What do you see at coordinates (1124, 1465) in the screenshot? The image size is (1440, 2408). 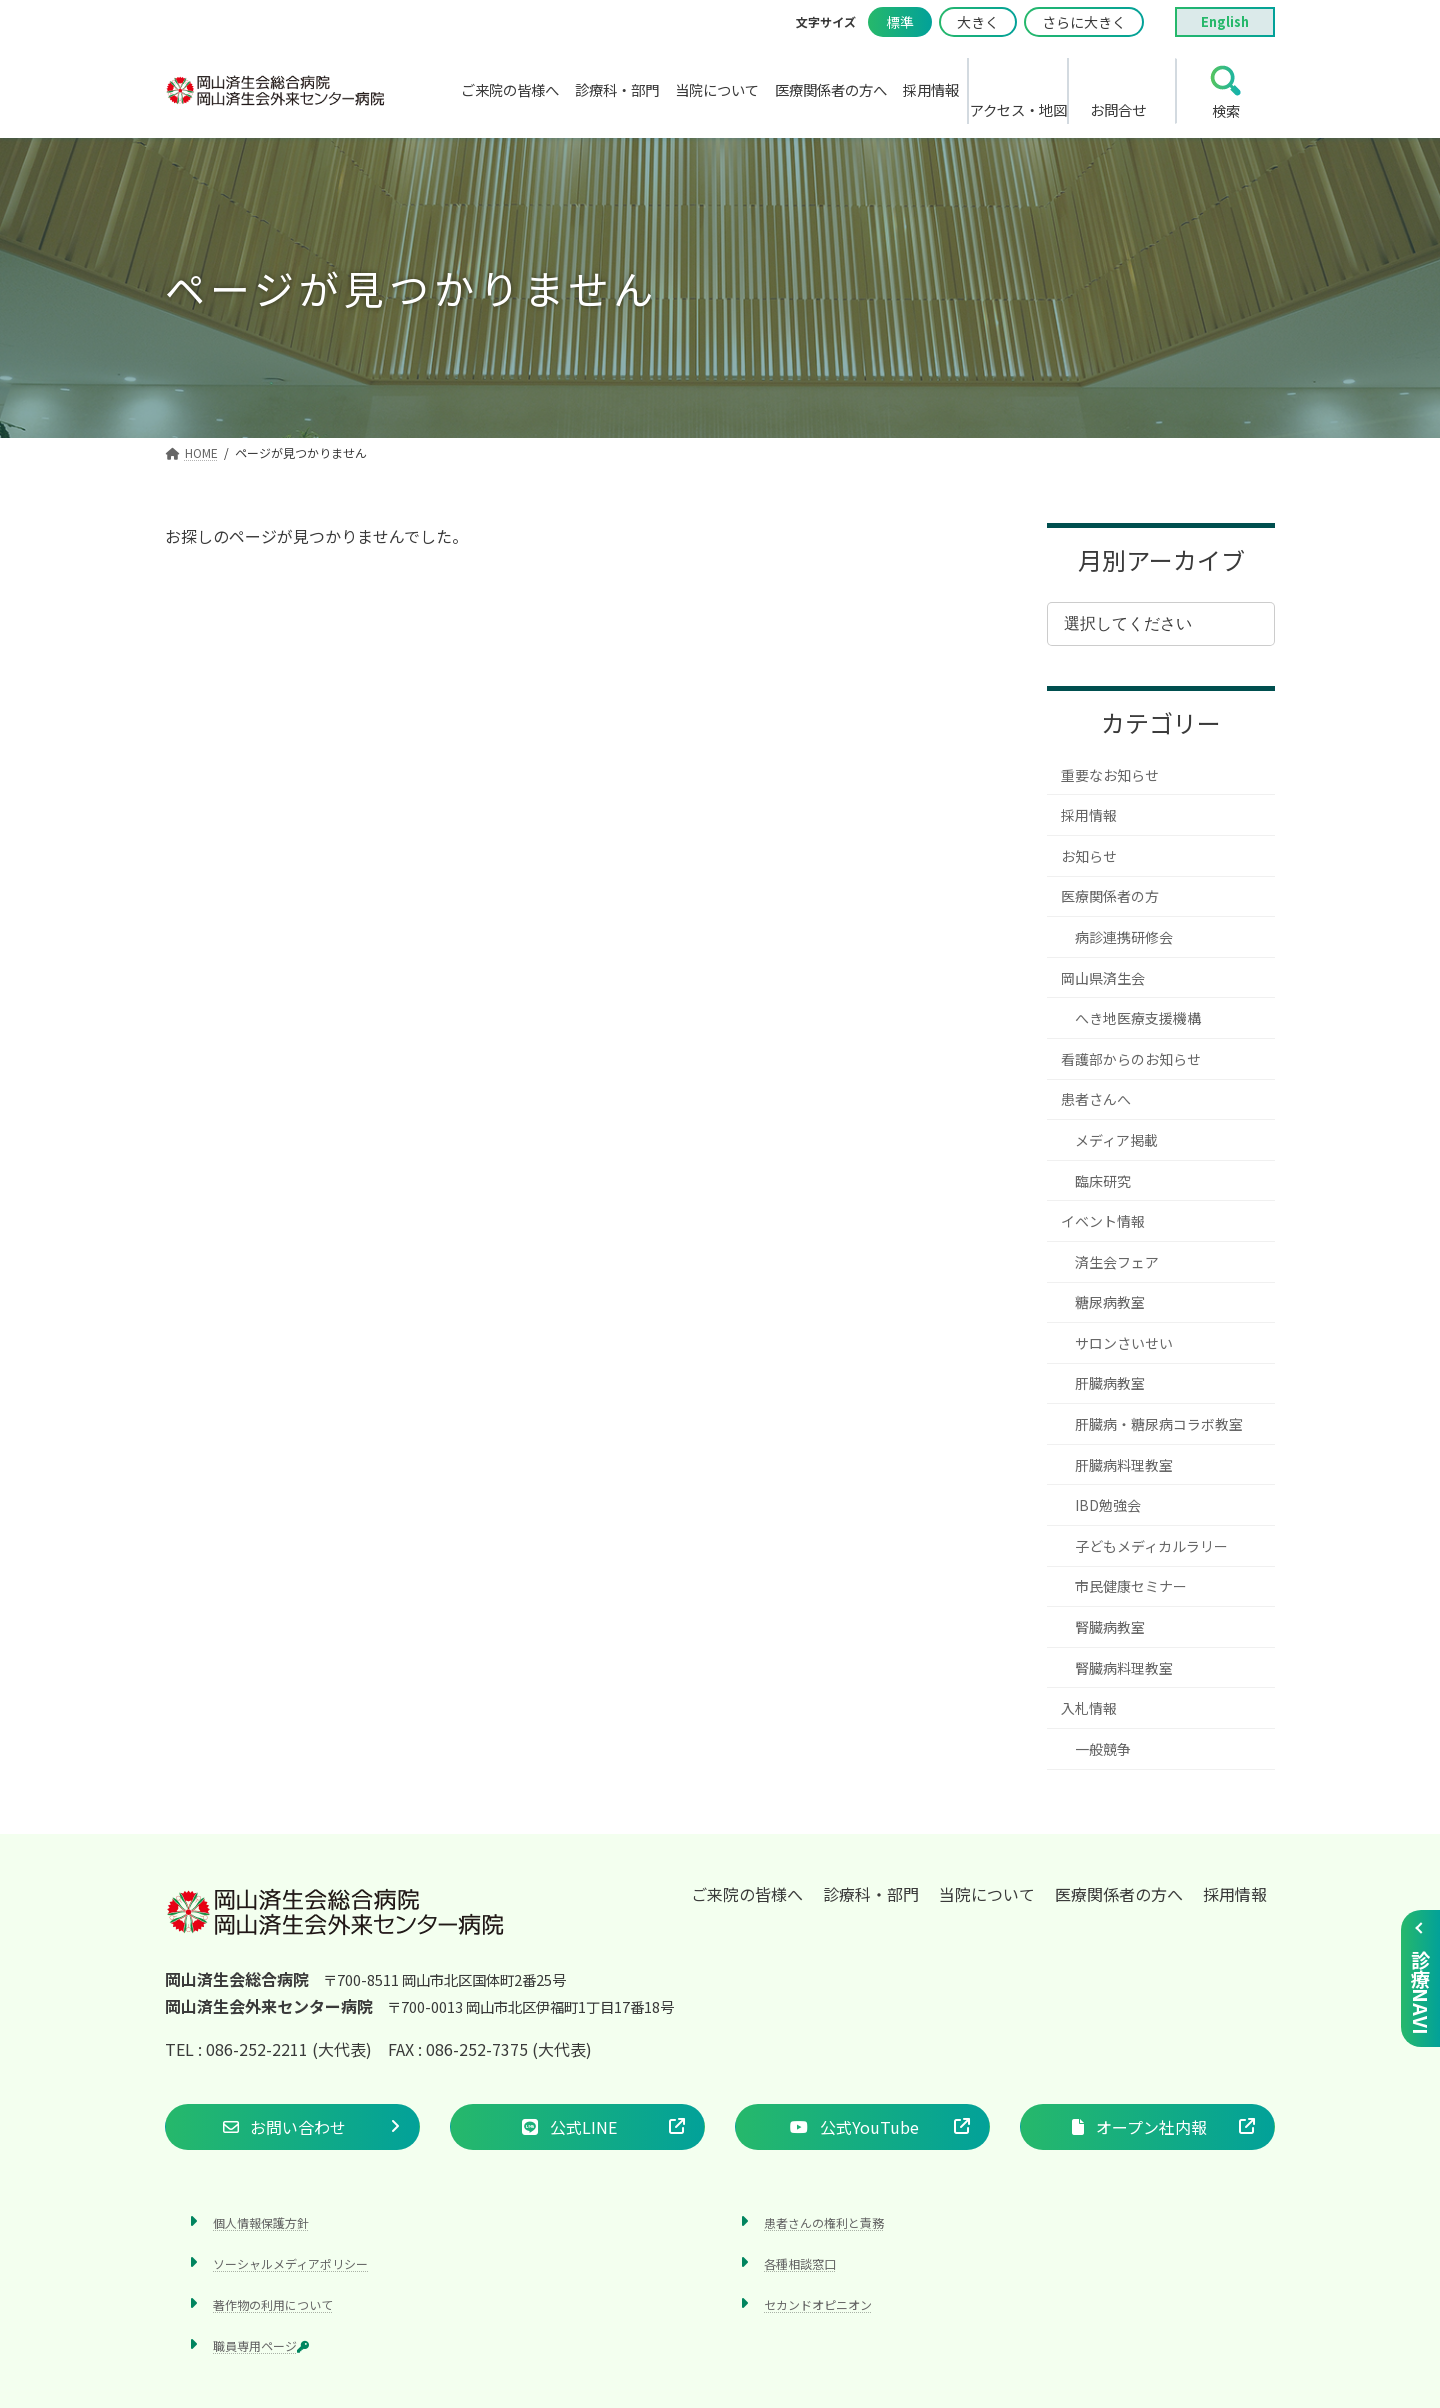 I see `肝臓病料理教室` at bounding box center [1124, 1465].